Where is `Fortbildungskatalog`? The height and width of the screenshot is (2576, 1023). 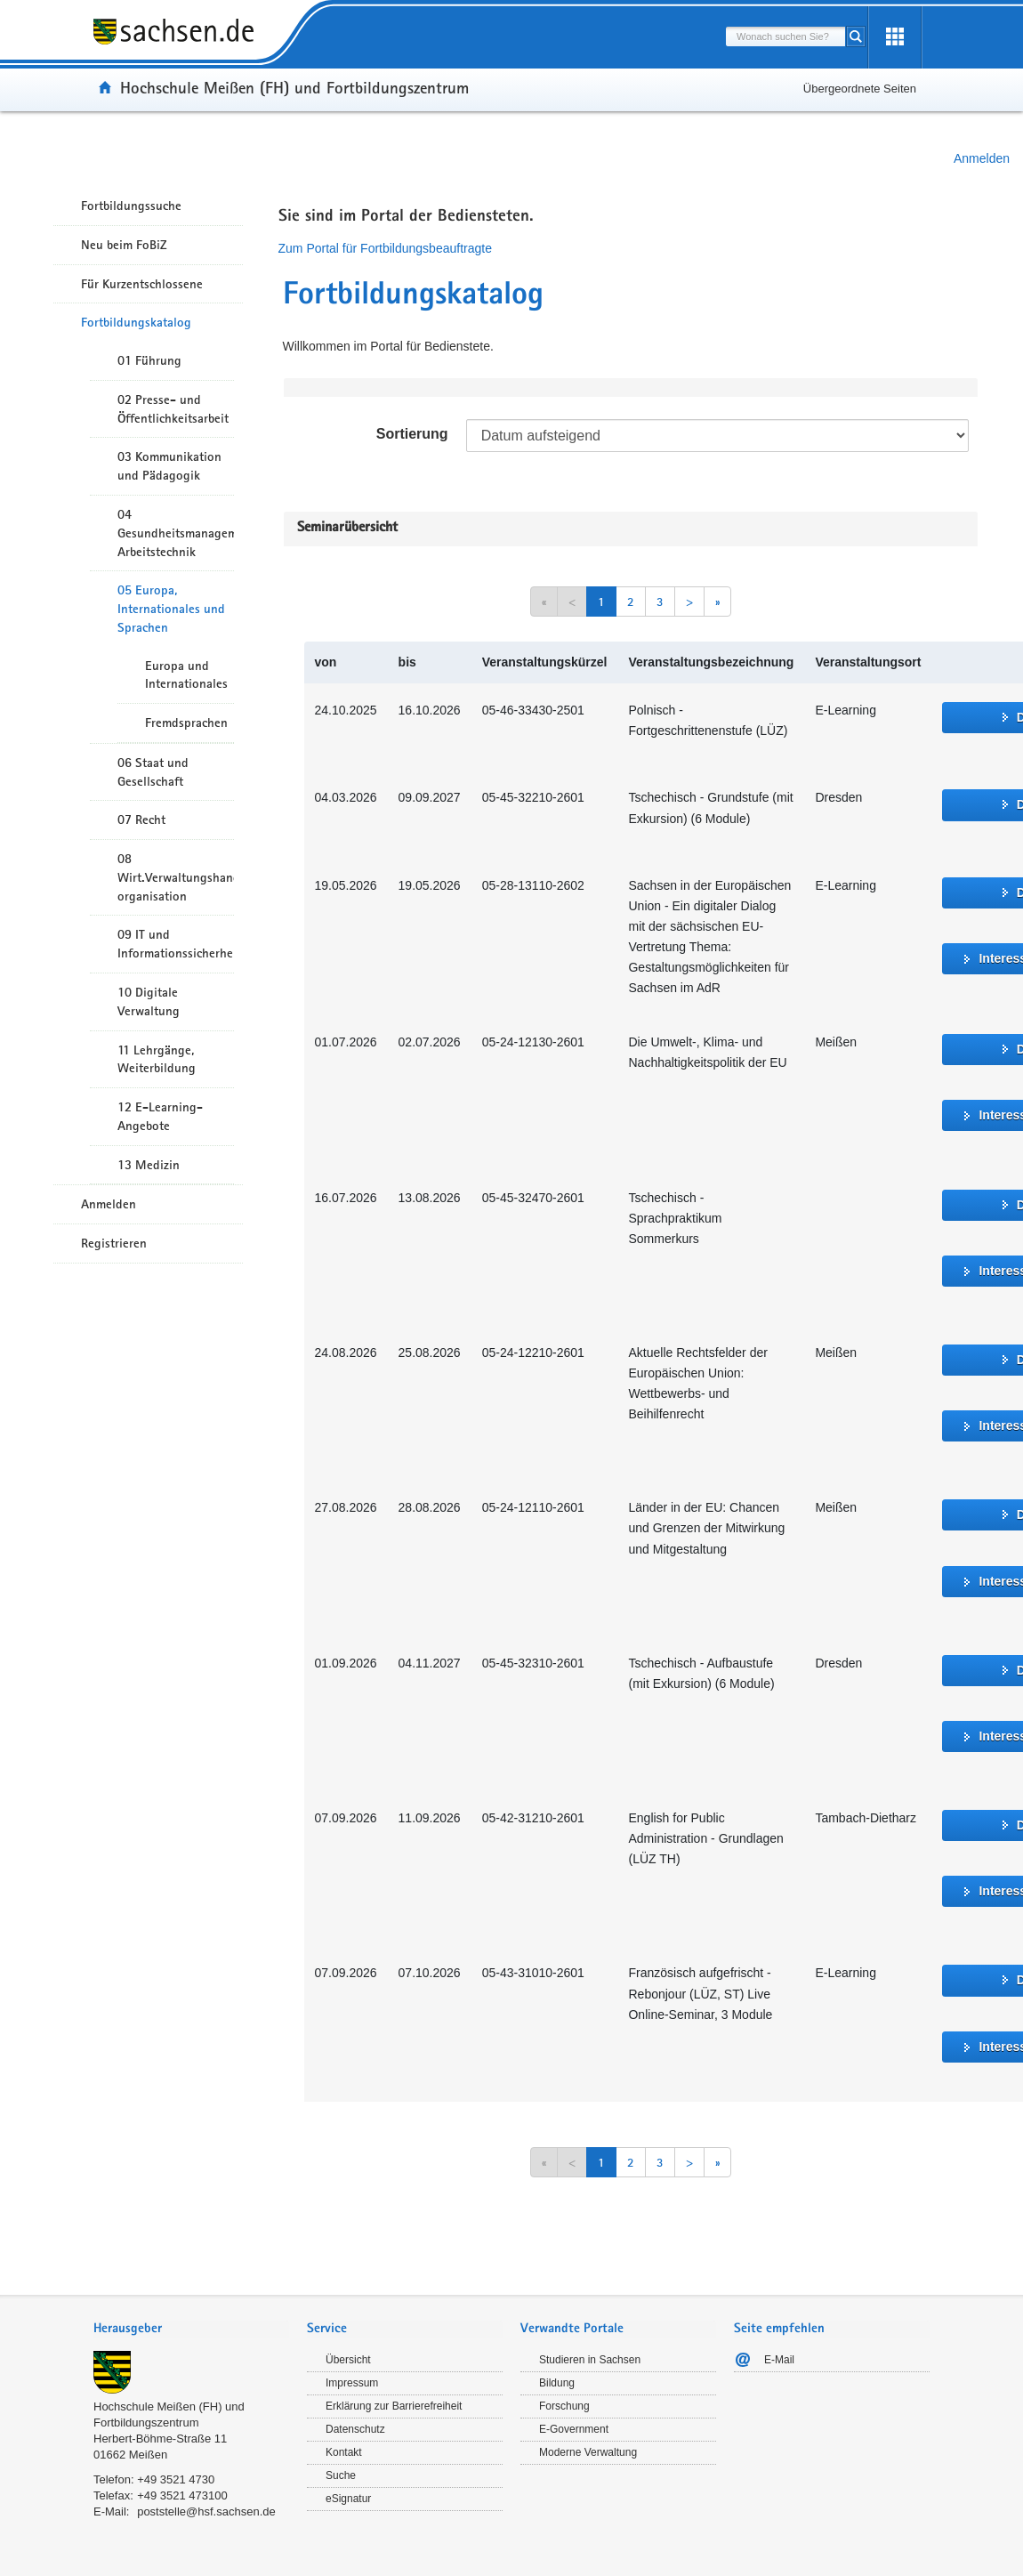
Fortbildungskatalog is located at coordinates (136, 322).